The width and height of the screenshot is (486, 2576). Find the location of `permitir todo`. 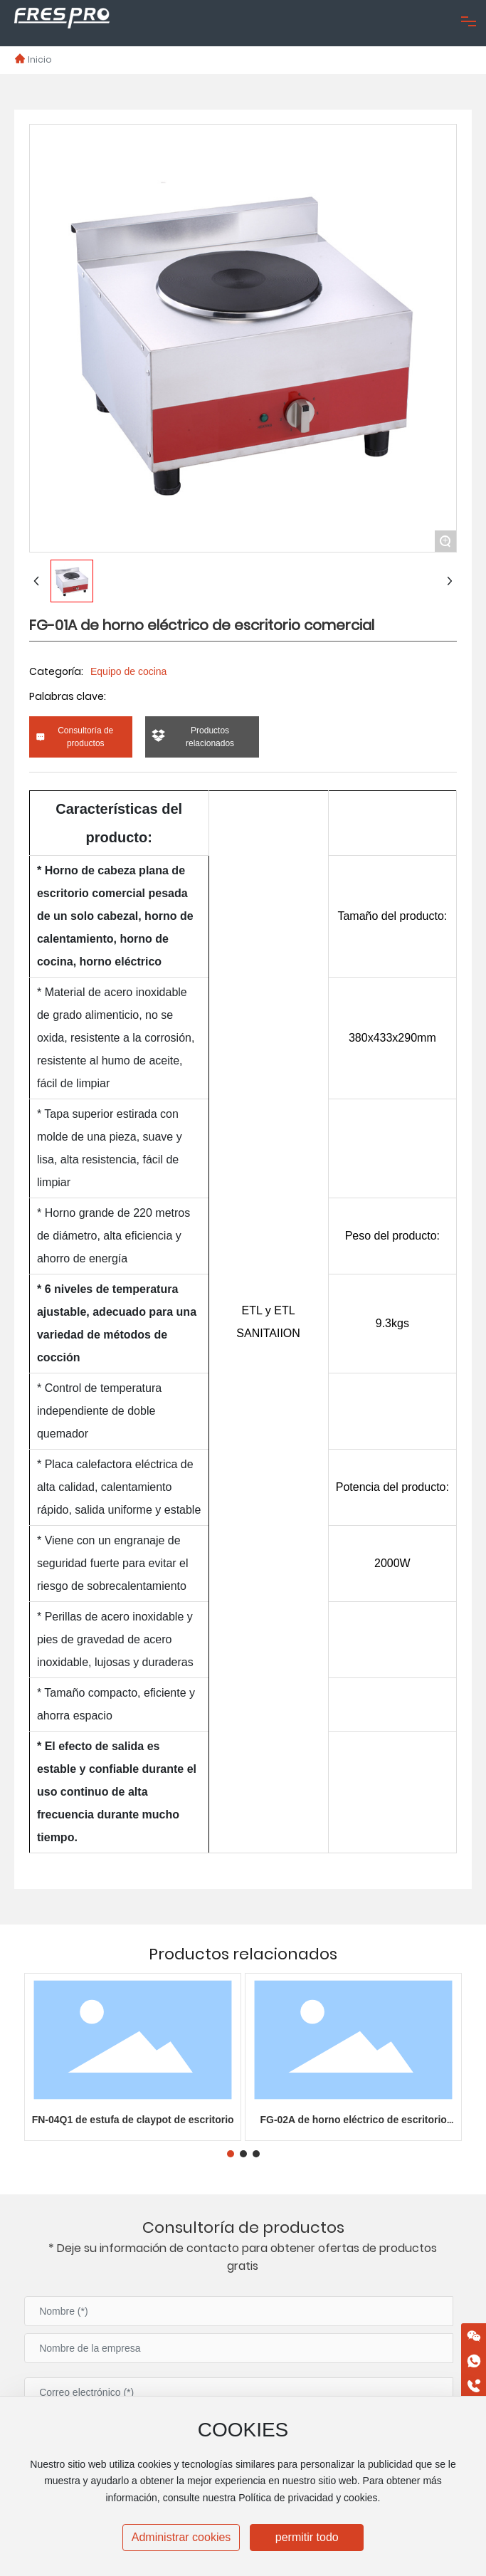

permitir todo is located at coordinates (307, 2537).